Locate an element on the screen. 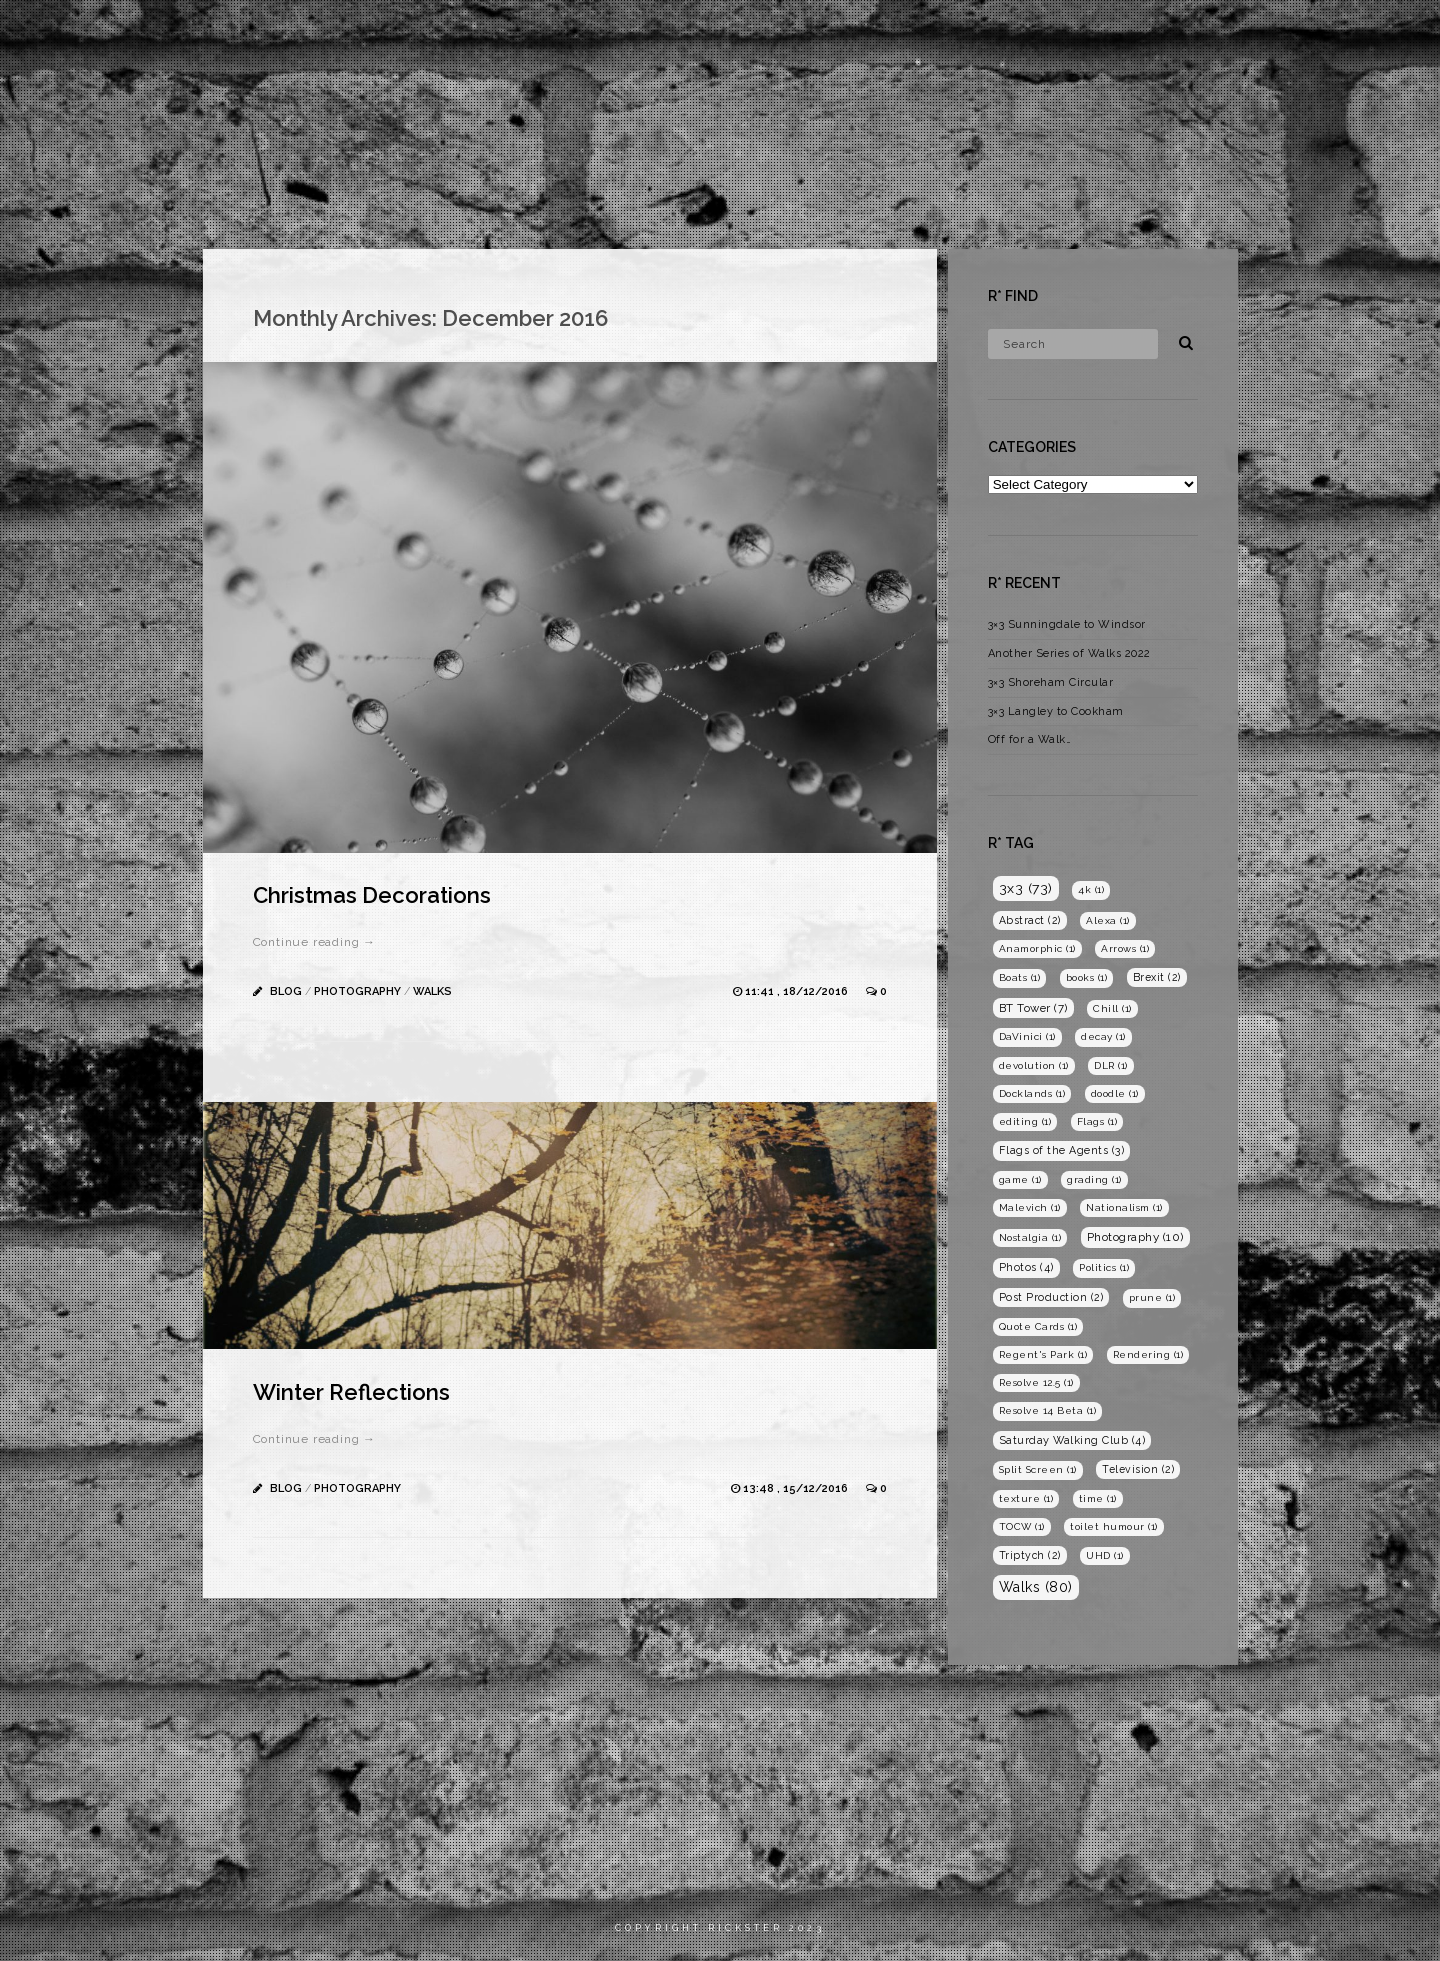 The width and height of the screenshot is (1440, 1961). Flags of the Agents [Flags of the Agents (3 items)] is located at coordinates (1062, 1150).